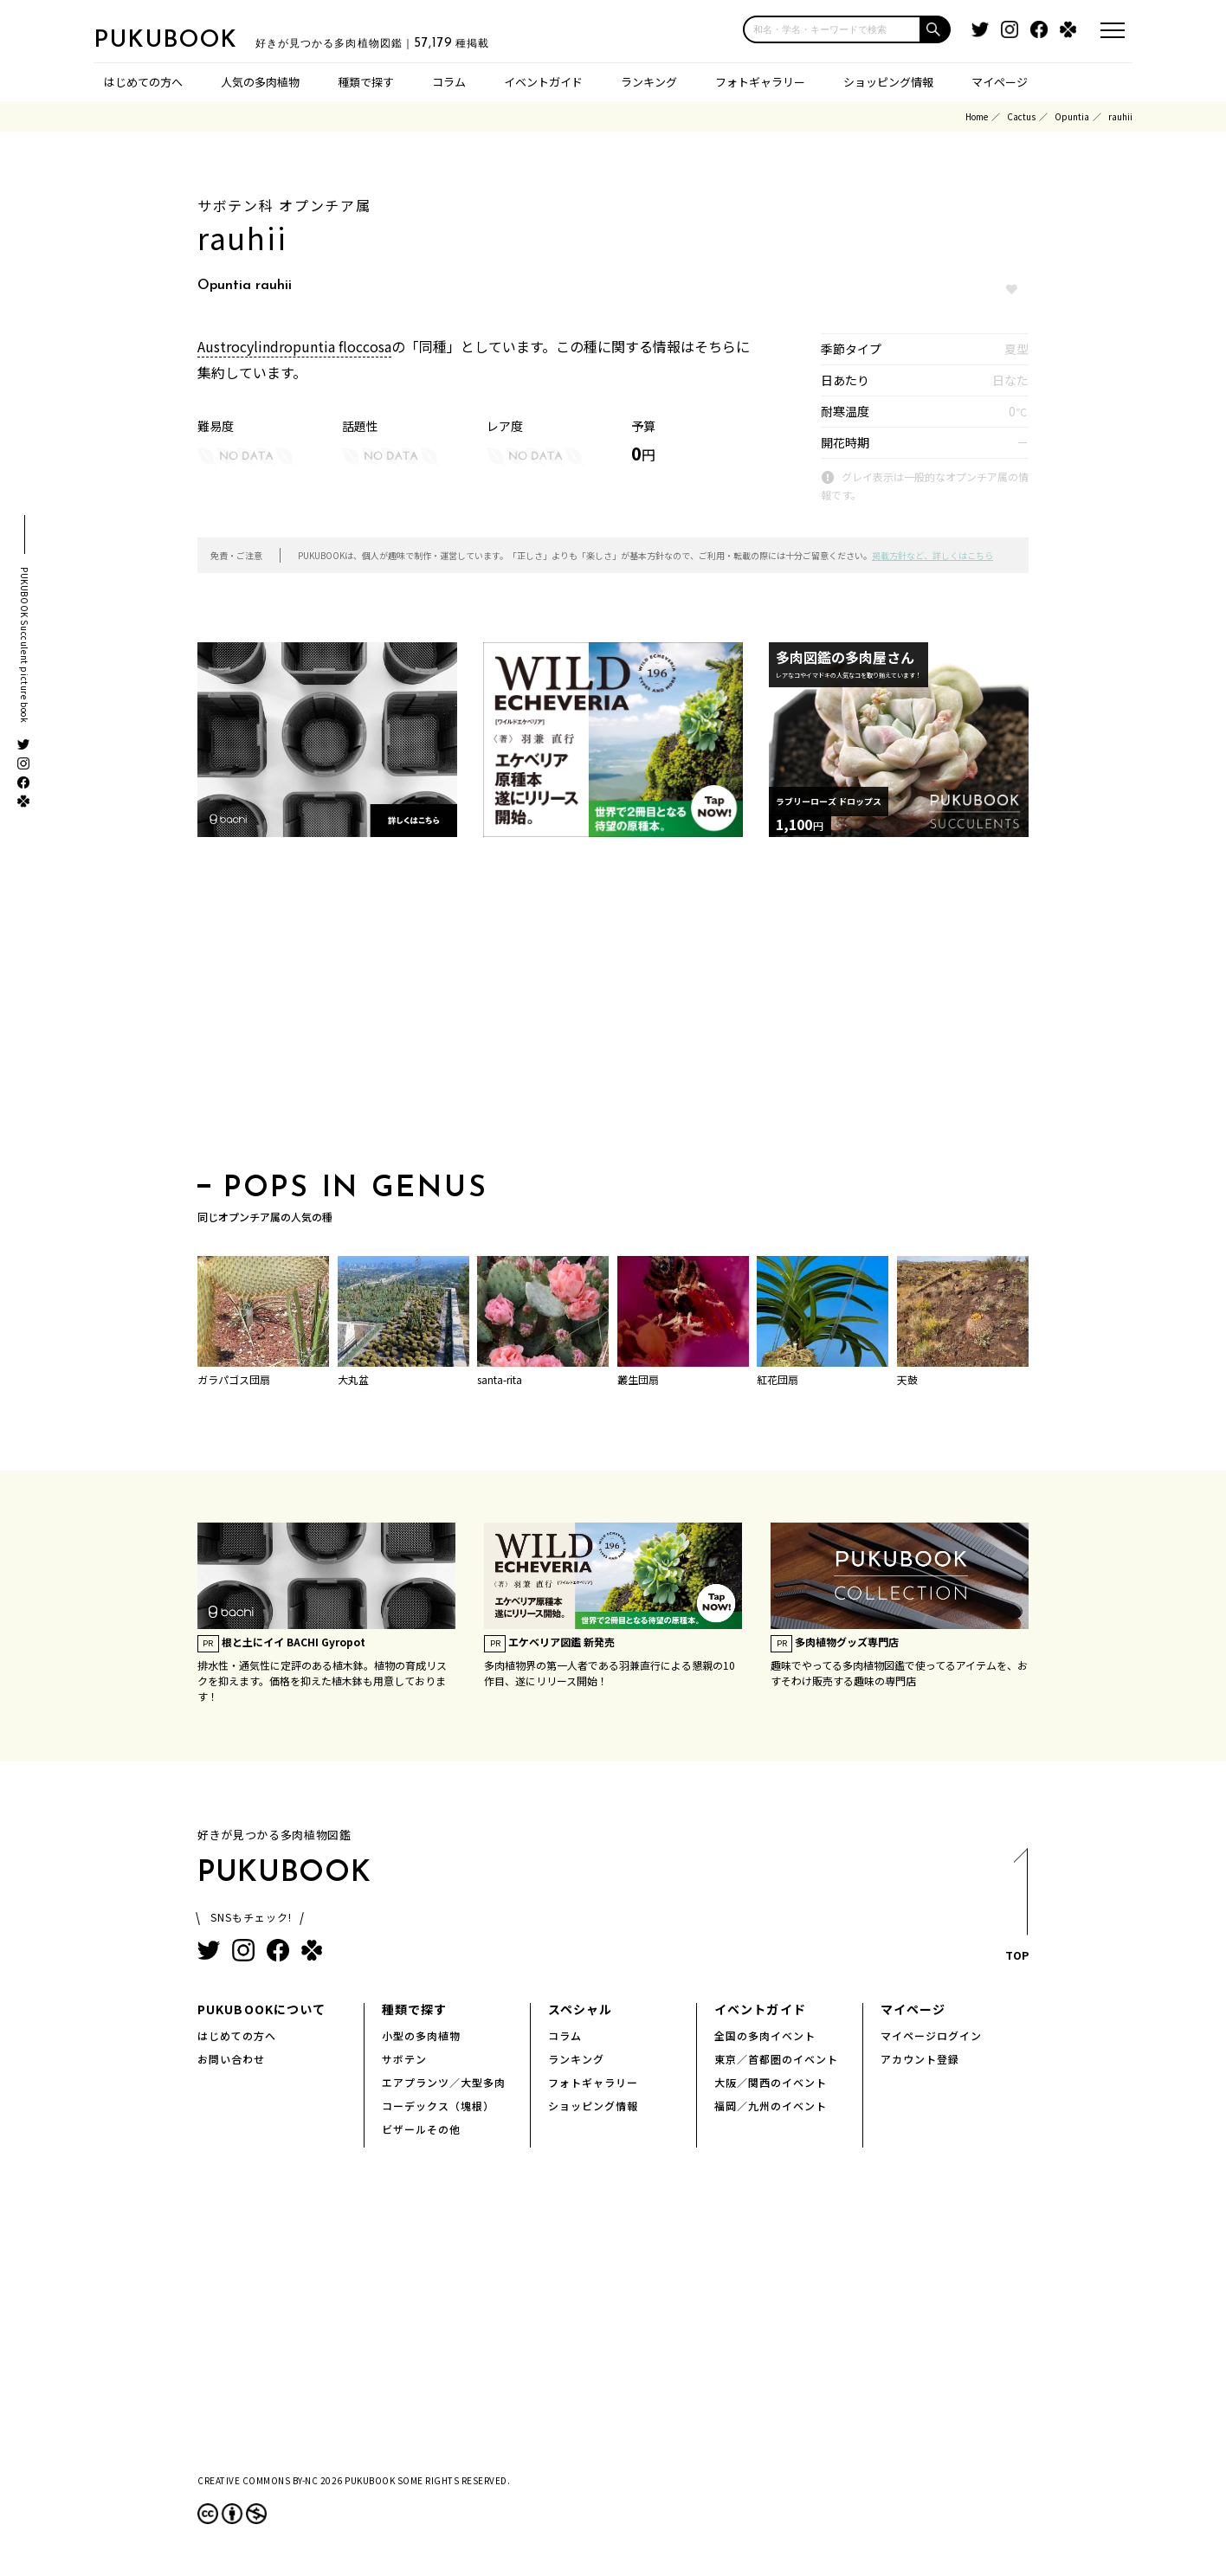 The width and height of the screenshot is (1226, 2576). Describe the element at coordinates (143, 81) in the screenshot. I see `はじめての方へ` at that location.